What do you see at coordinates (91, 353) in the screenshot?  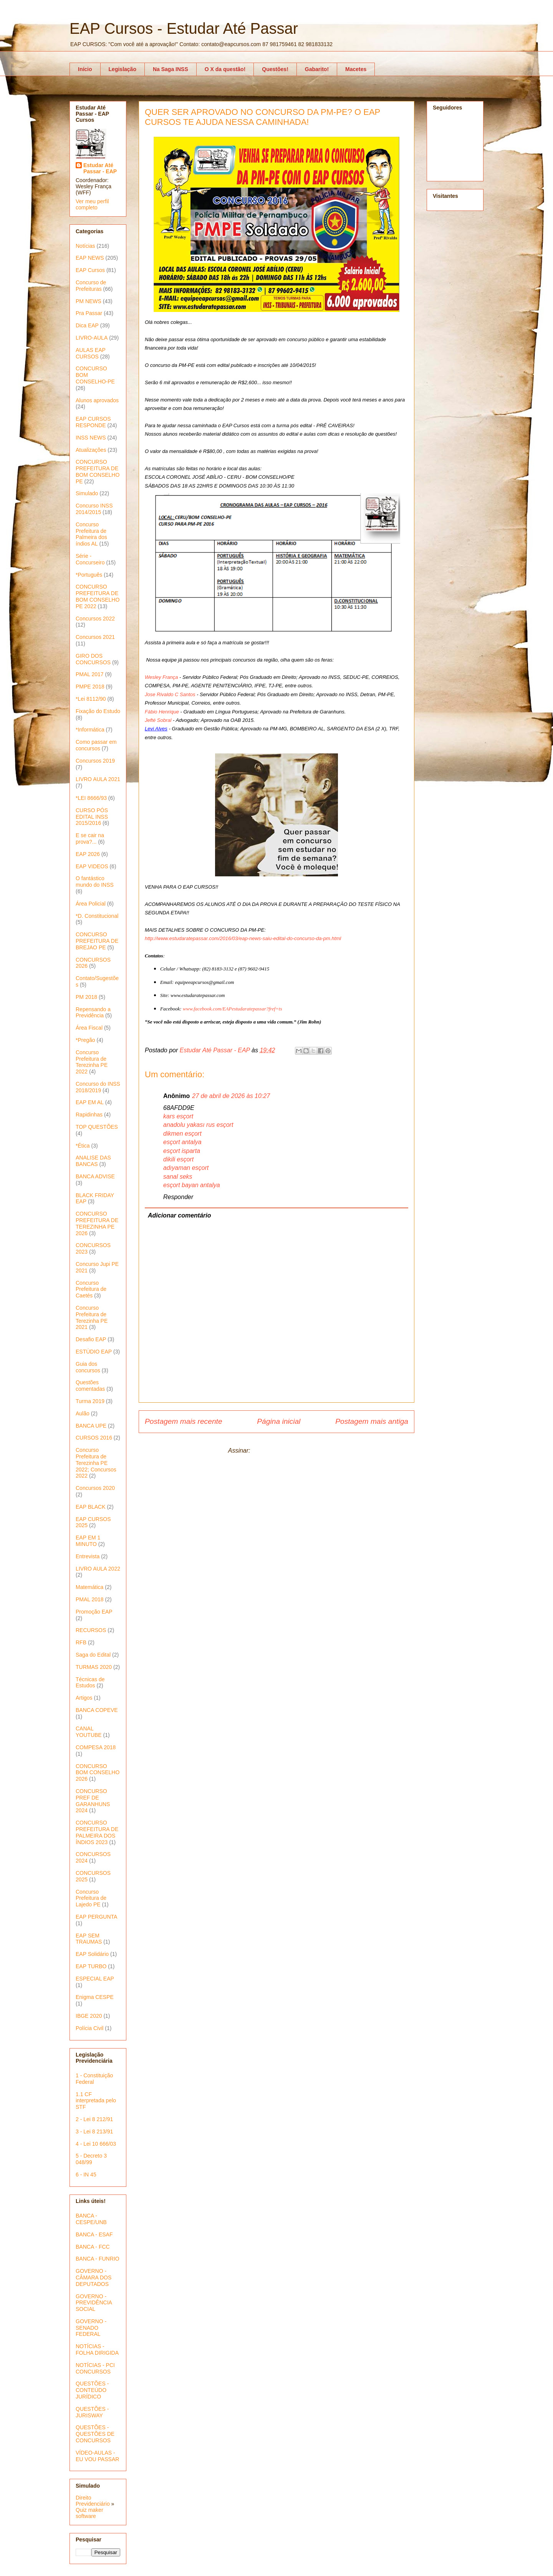 I see `AULAS EAP CURSOS` at bounding box center [91, 353].